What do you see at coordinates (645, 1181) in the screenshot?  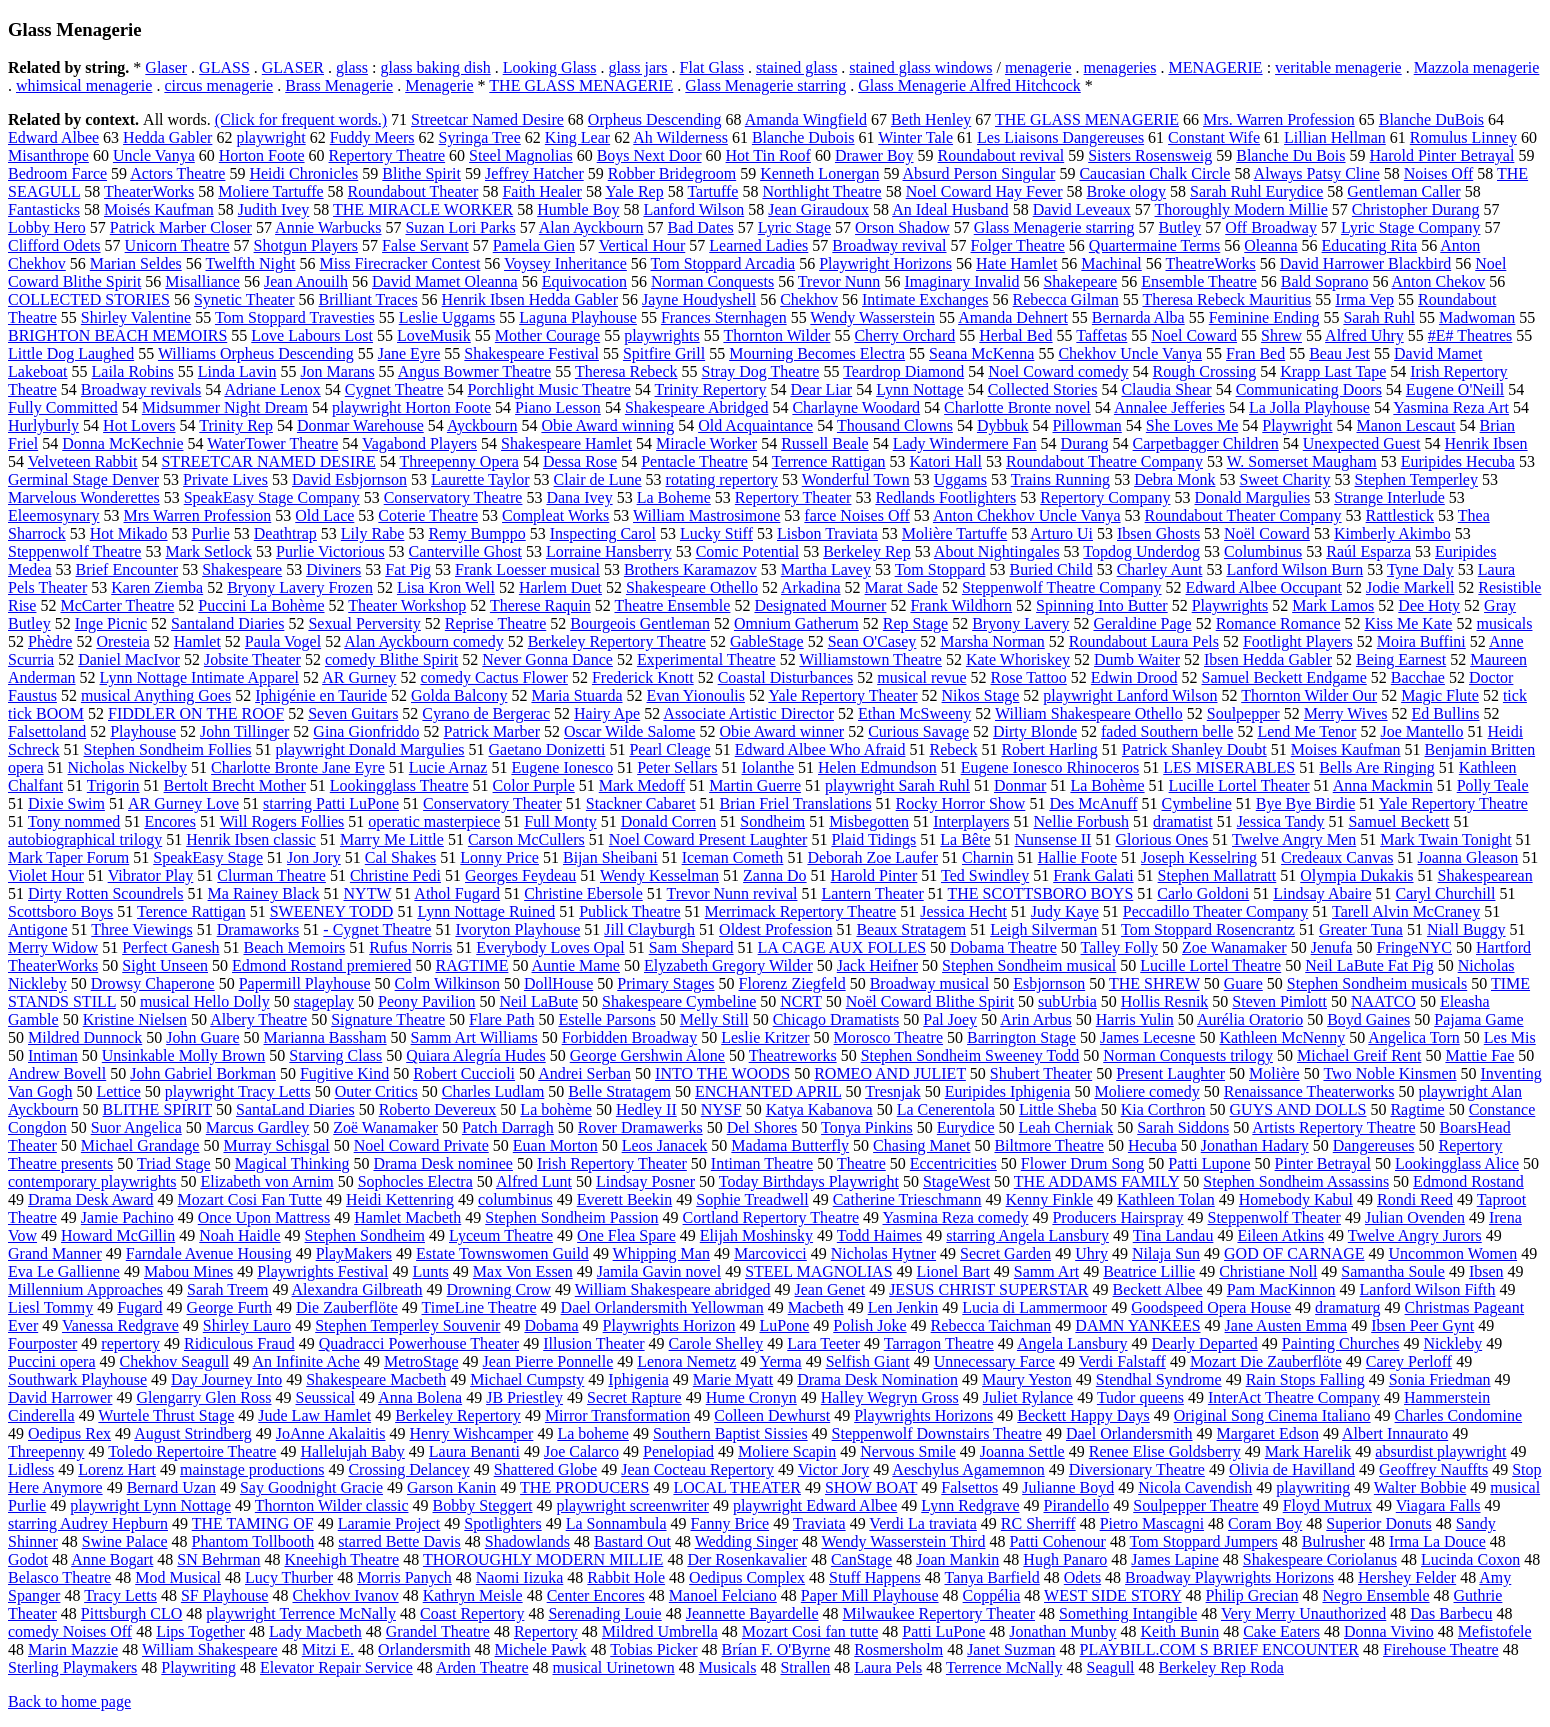 I see `Lindsay Posner` at bounding box center [645, 1181].